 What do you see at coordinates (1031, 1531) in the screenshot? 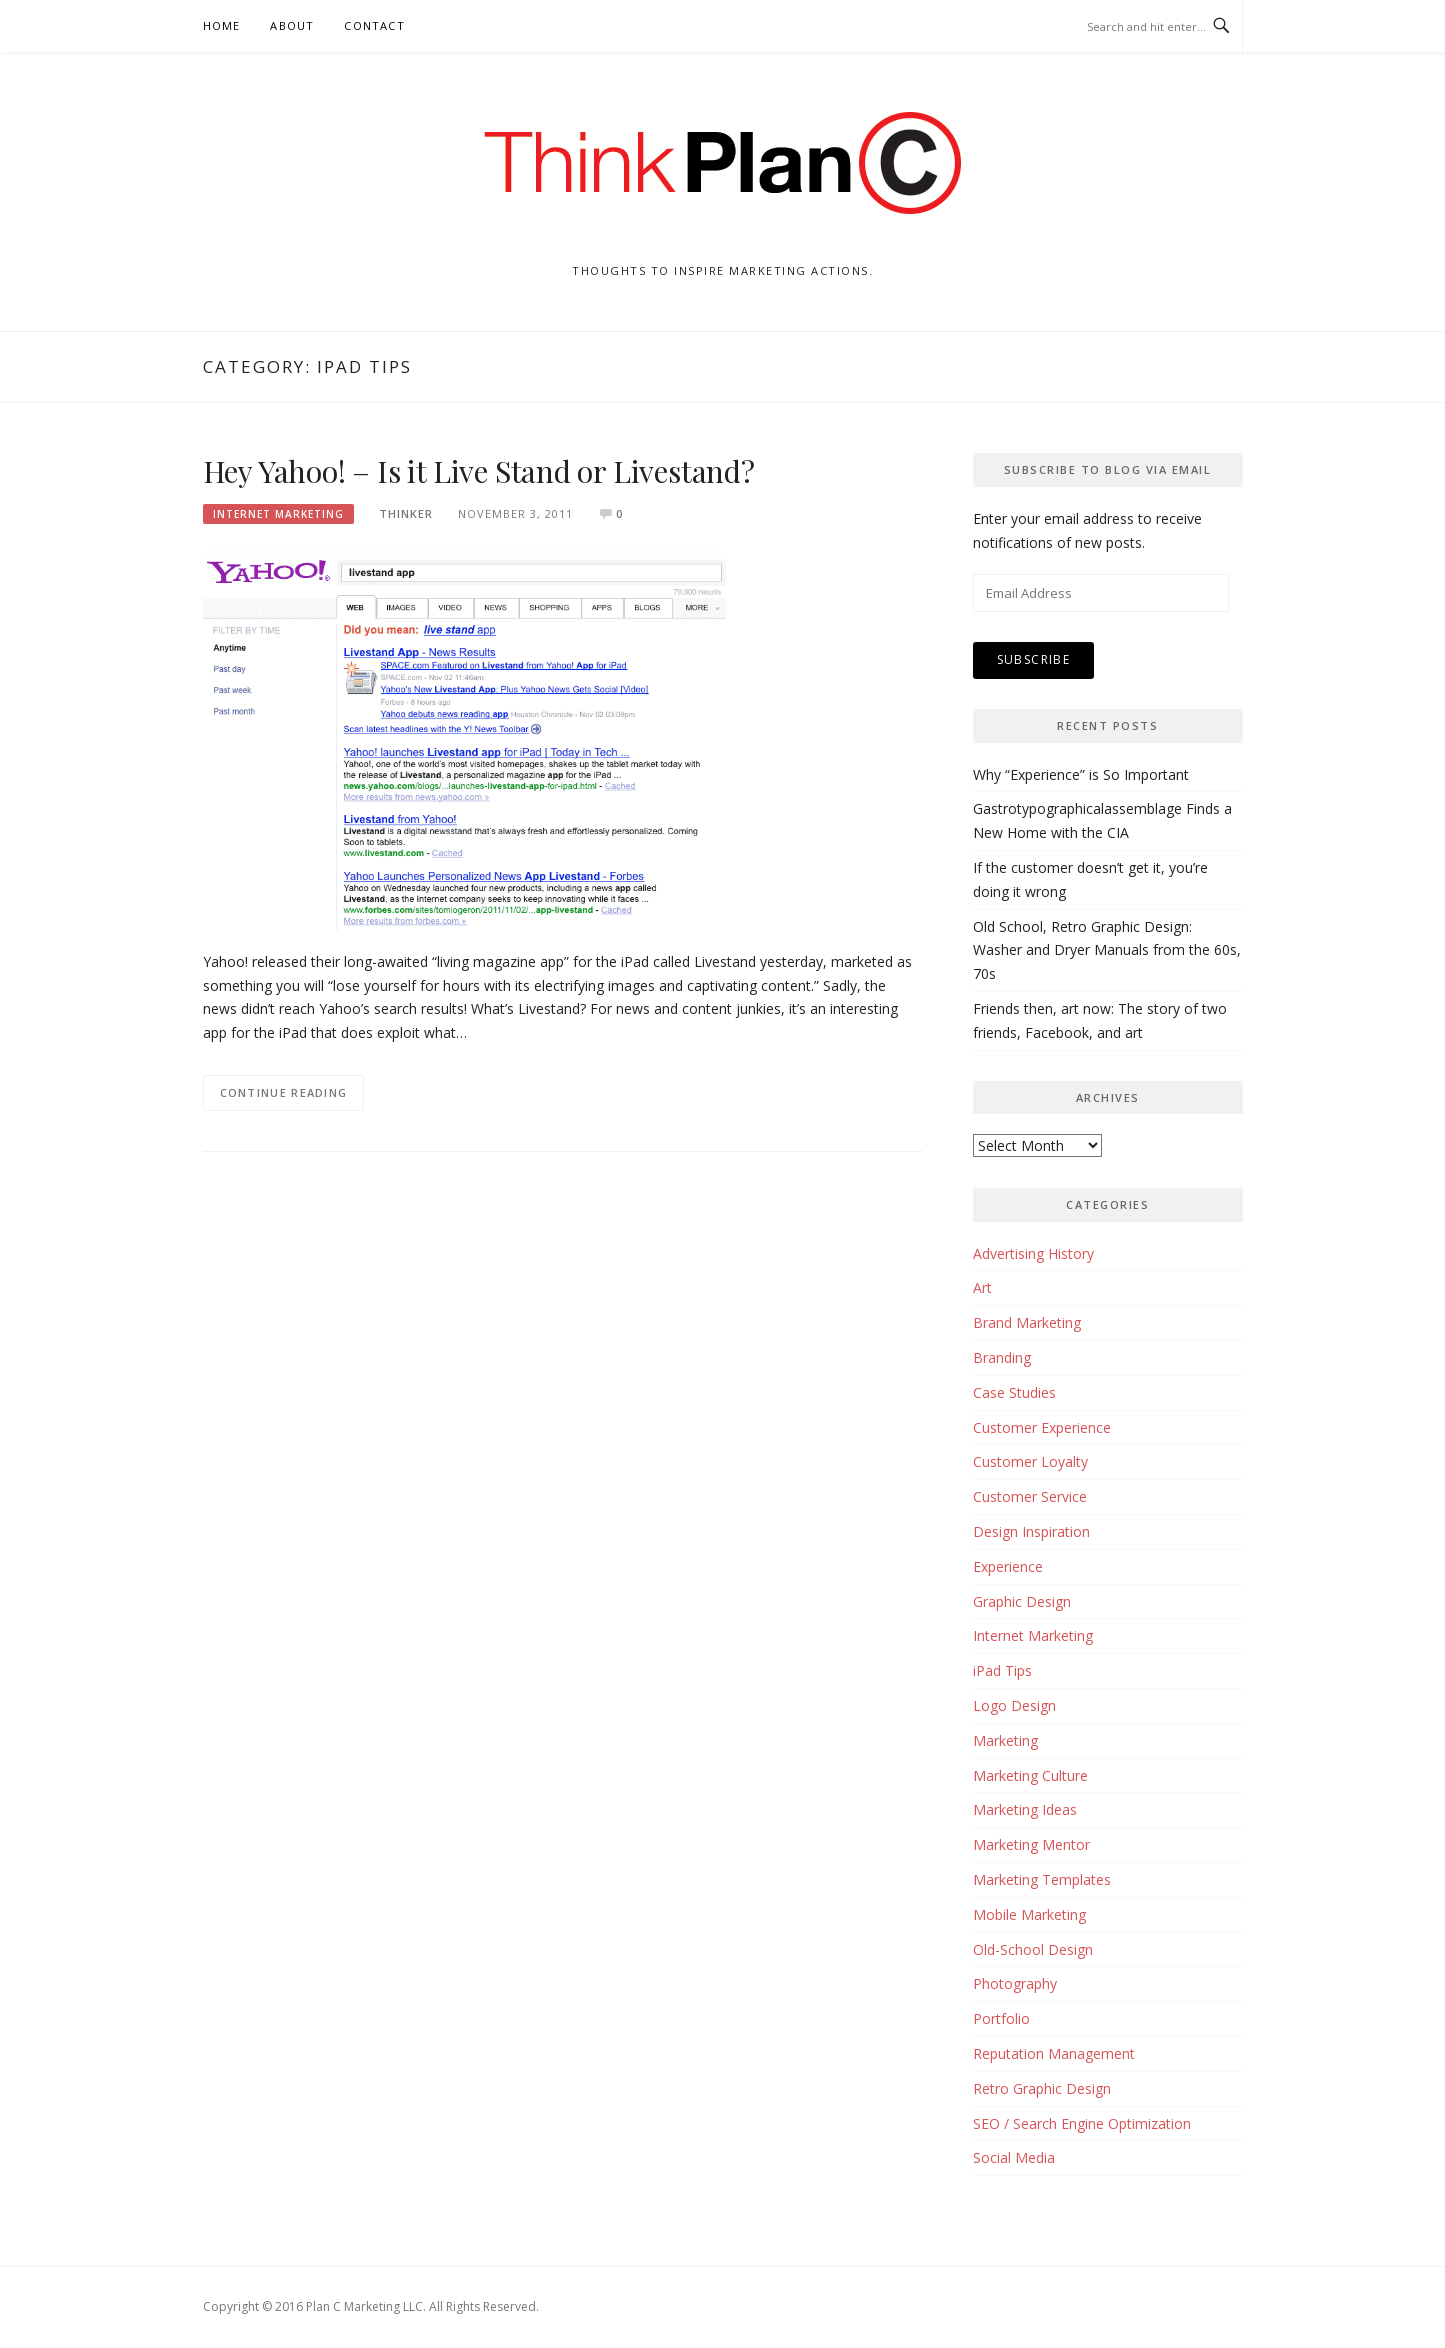
I see `Design Inspiration` at bounding box center [1031, 1531].